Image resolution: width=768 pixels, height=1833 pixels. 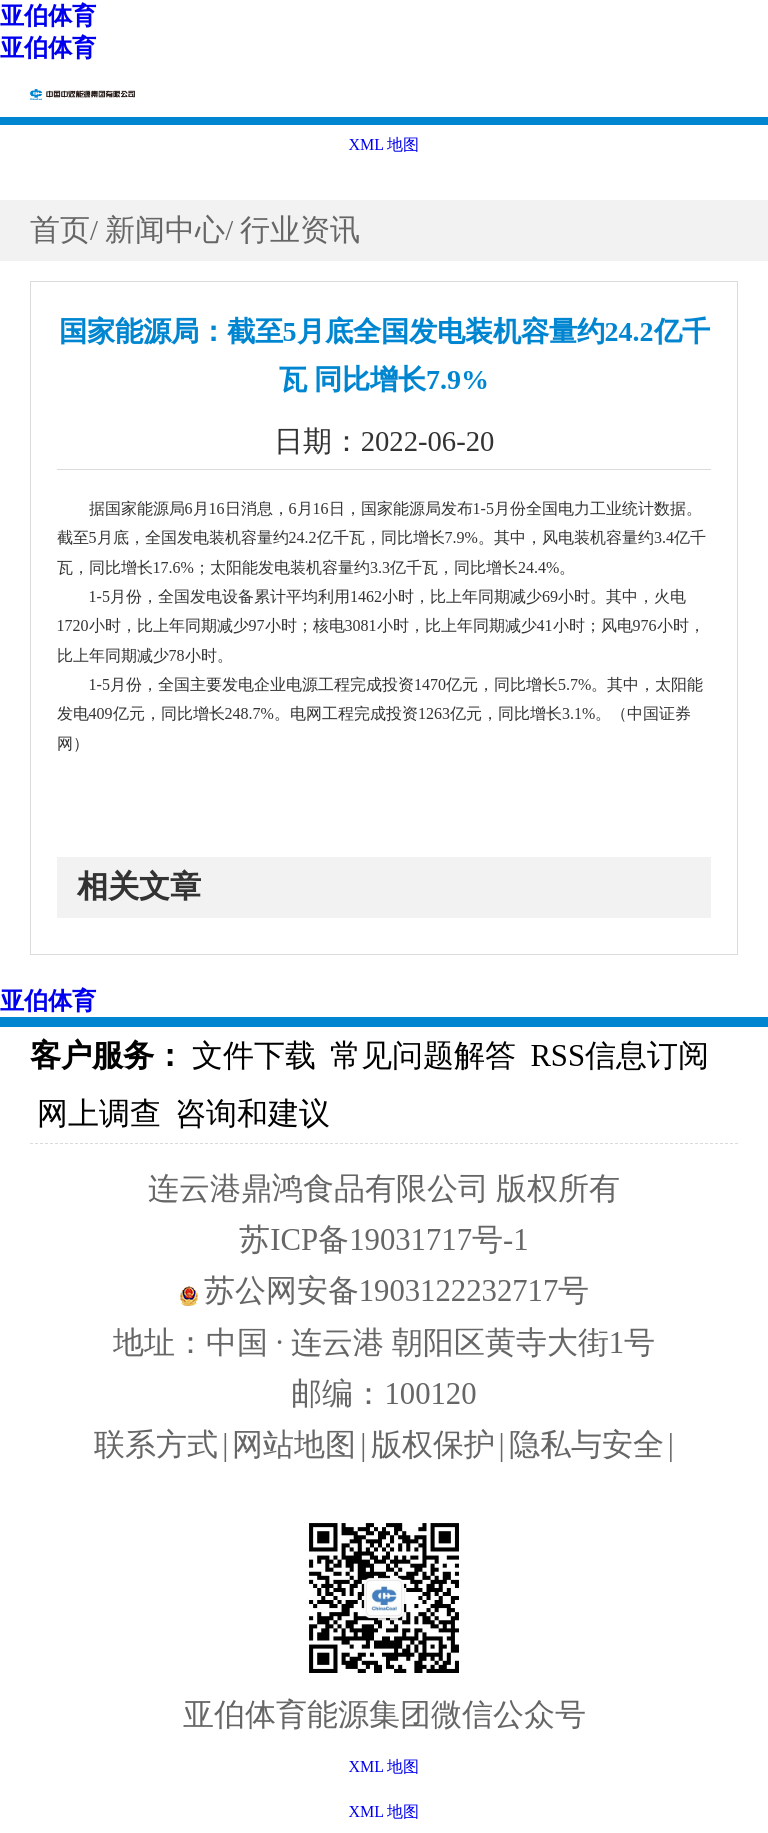 I want to click on 新闻中心, so click(x=165, y=230).